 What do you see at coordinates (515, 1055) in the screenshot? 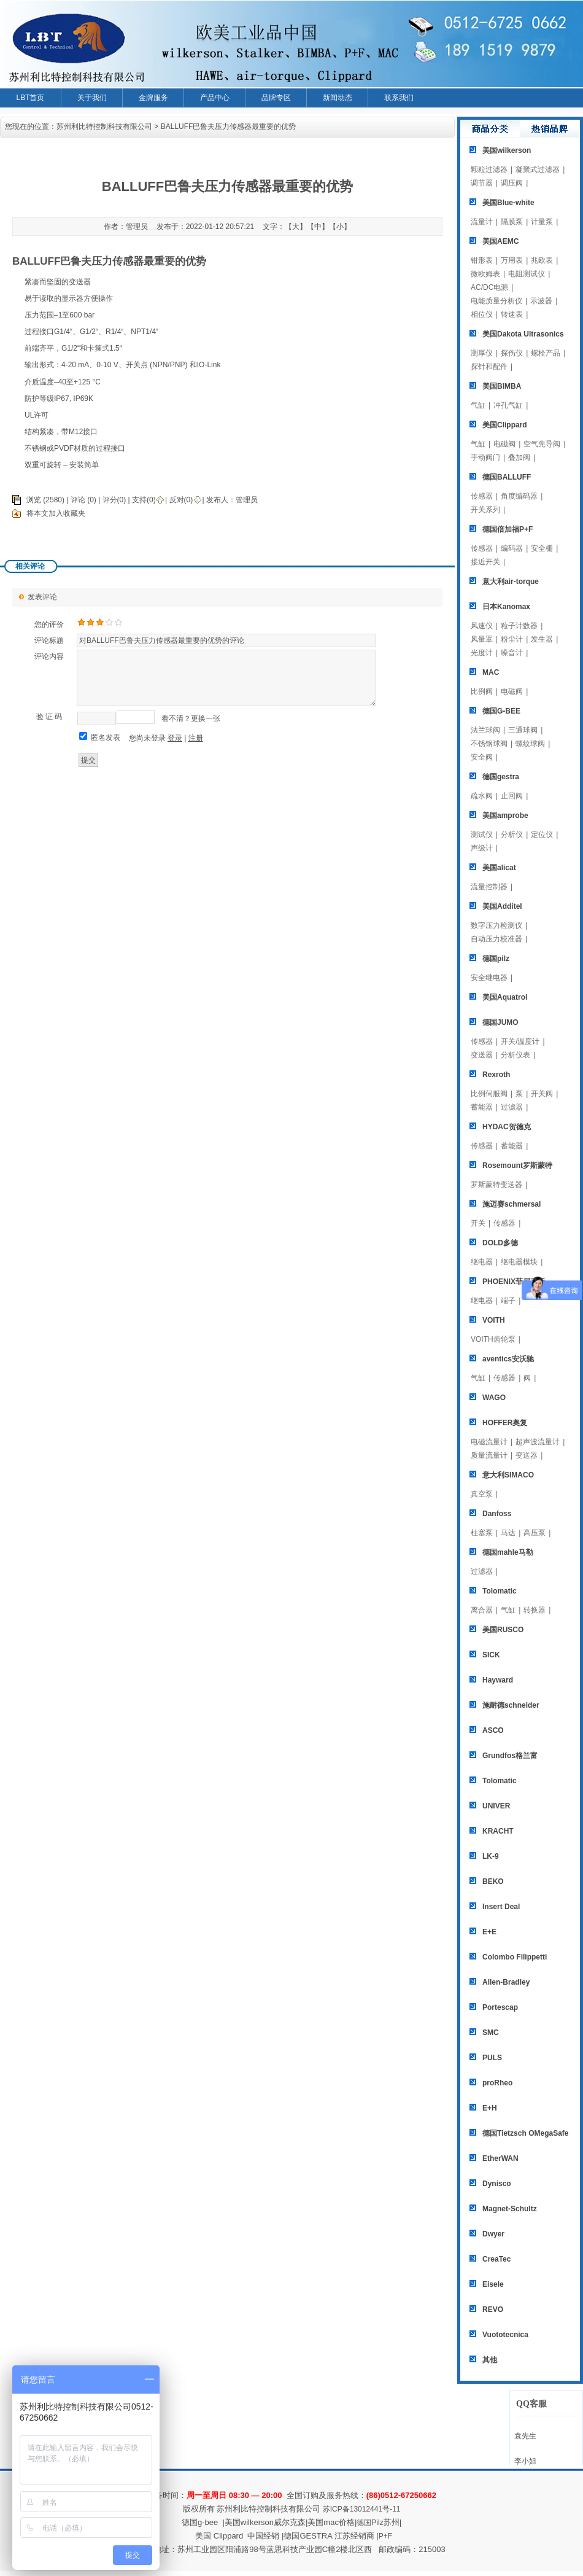
I see `分析仪表` at bounding box center [515, 1055].